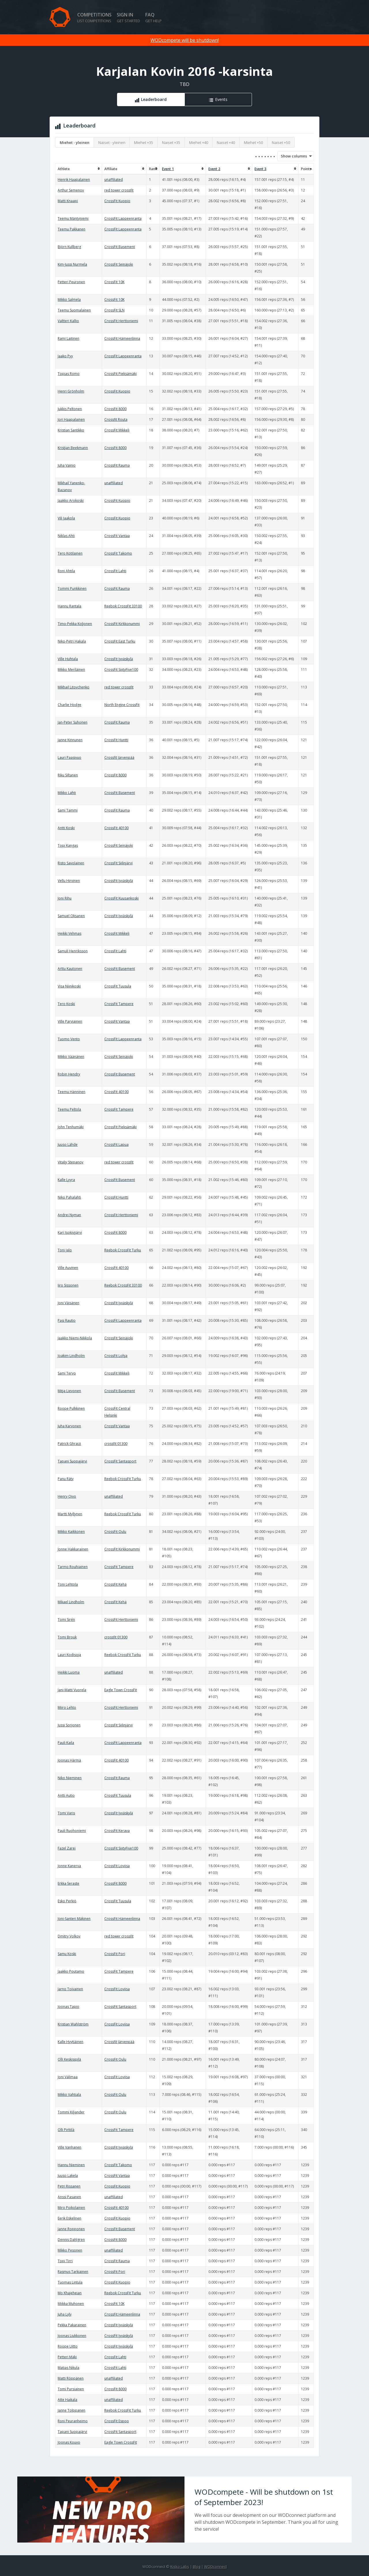  What do you see at coordinates (68, 320) in the screenshot?
I see `Valtteri Kallio` at bounding box center [68, 320].